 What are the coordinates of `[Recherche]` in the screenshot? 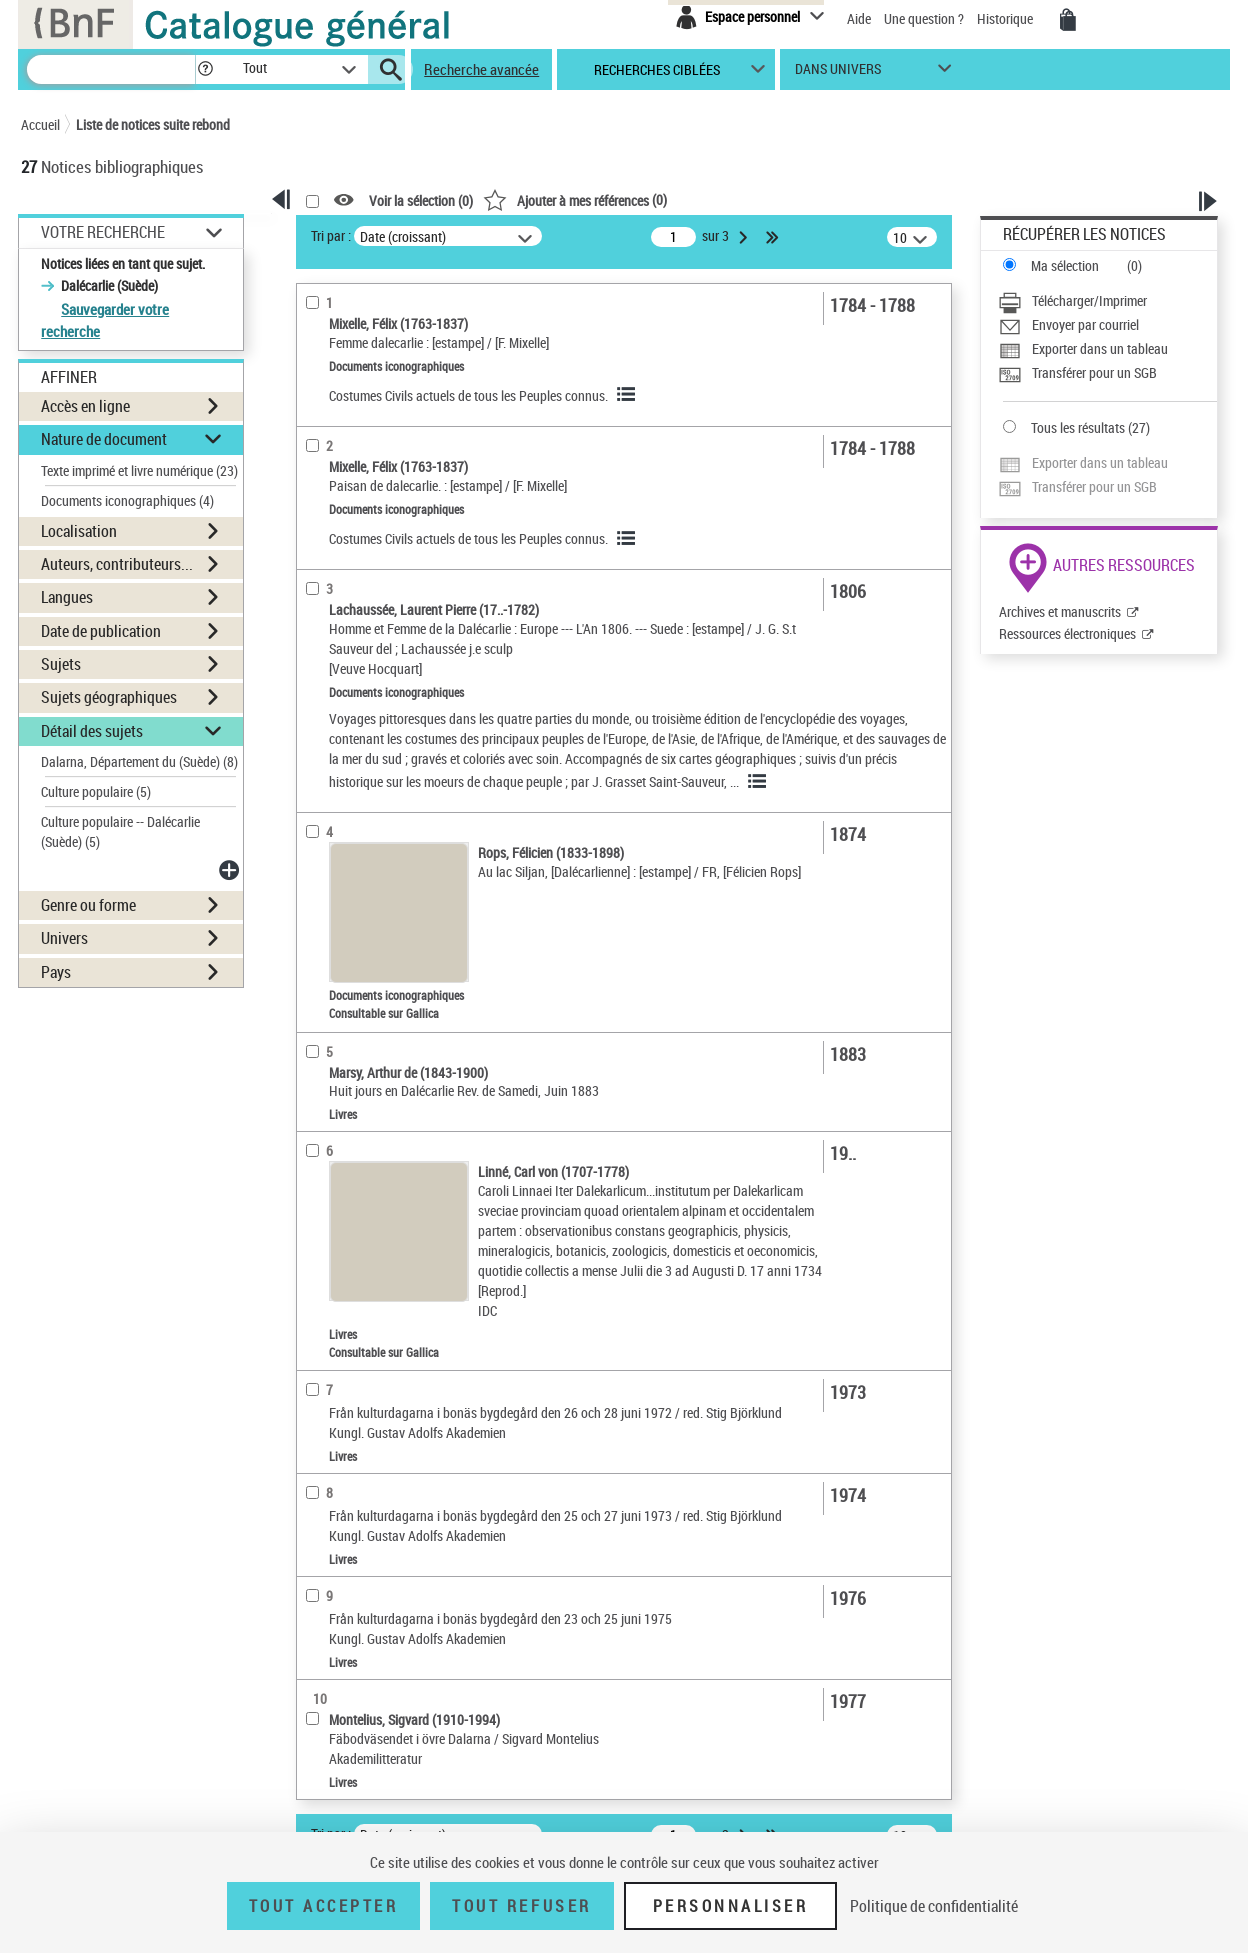 It's located at (111, 69).